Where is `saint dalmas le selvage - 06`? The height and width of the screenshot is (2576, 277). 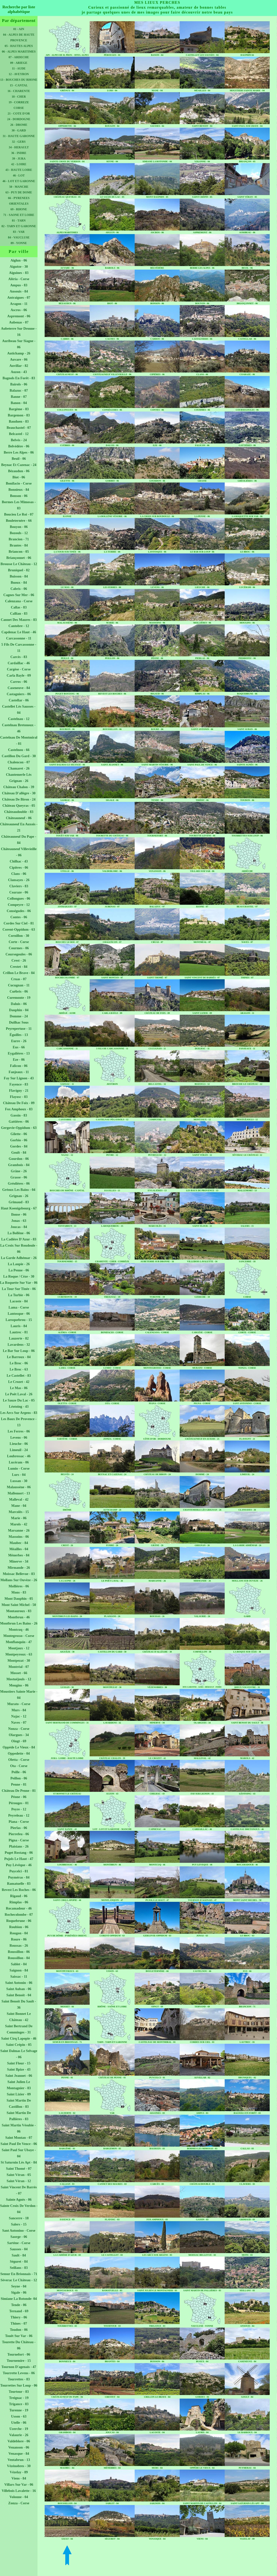
saint dalmas le selvage - 06 is located at coordinates (18, 2054).